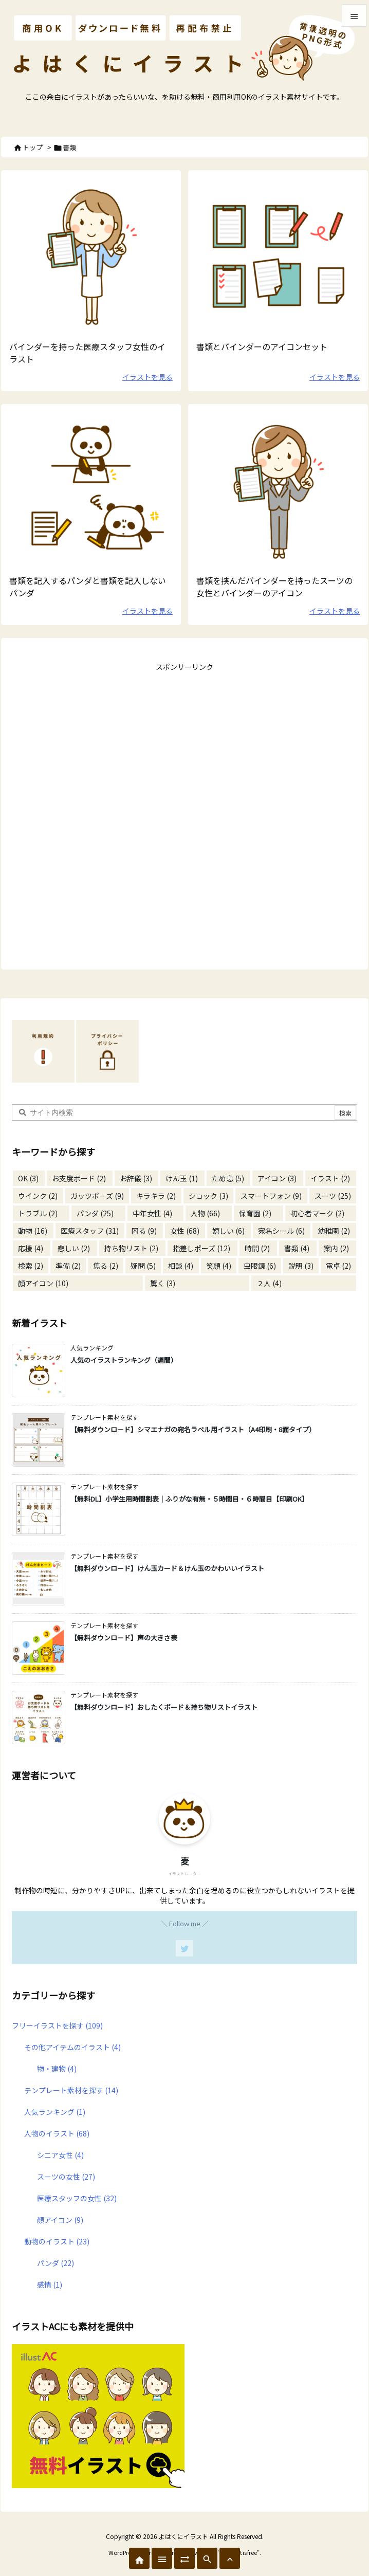 The width and height of the screenshot is (369, 2576). I want to click on 時間 [時間 (2個の項目)], so click(257, 1248).